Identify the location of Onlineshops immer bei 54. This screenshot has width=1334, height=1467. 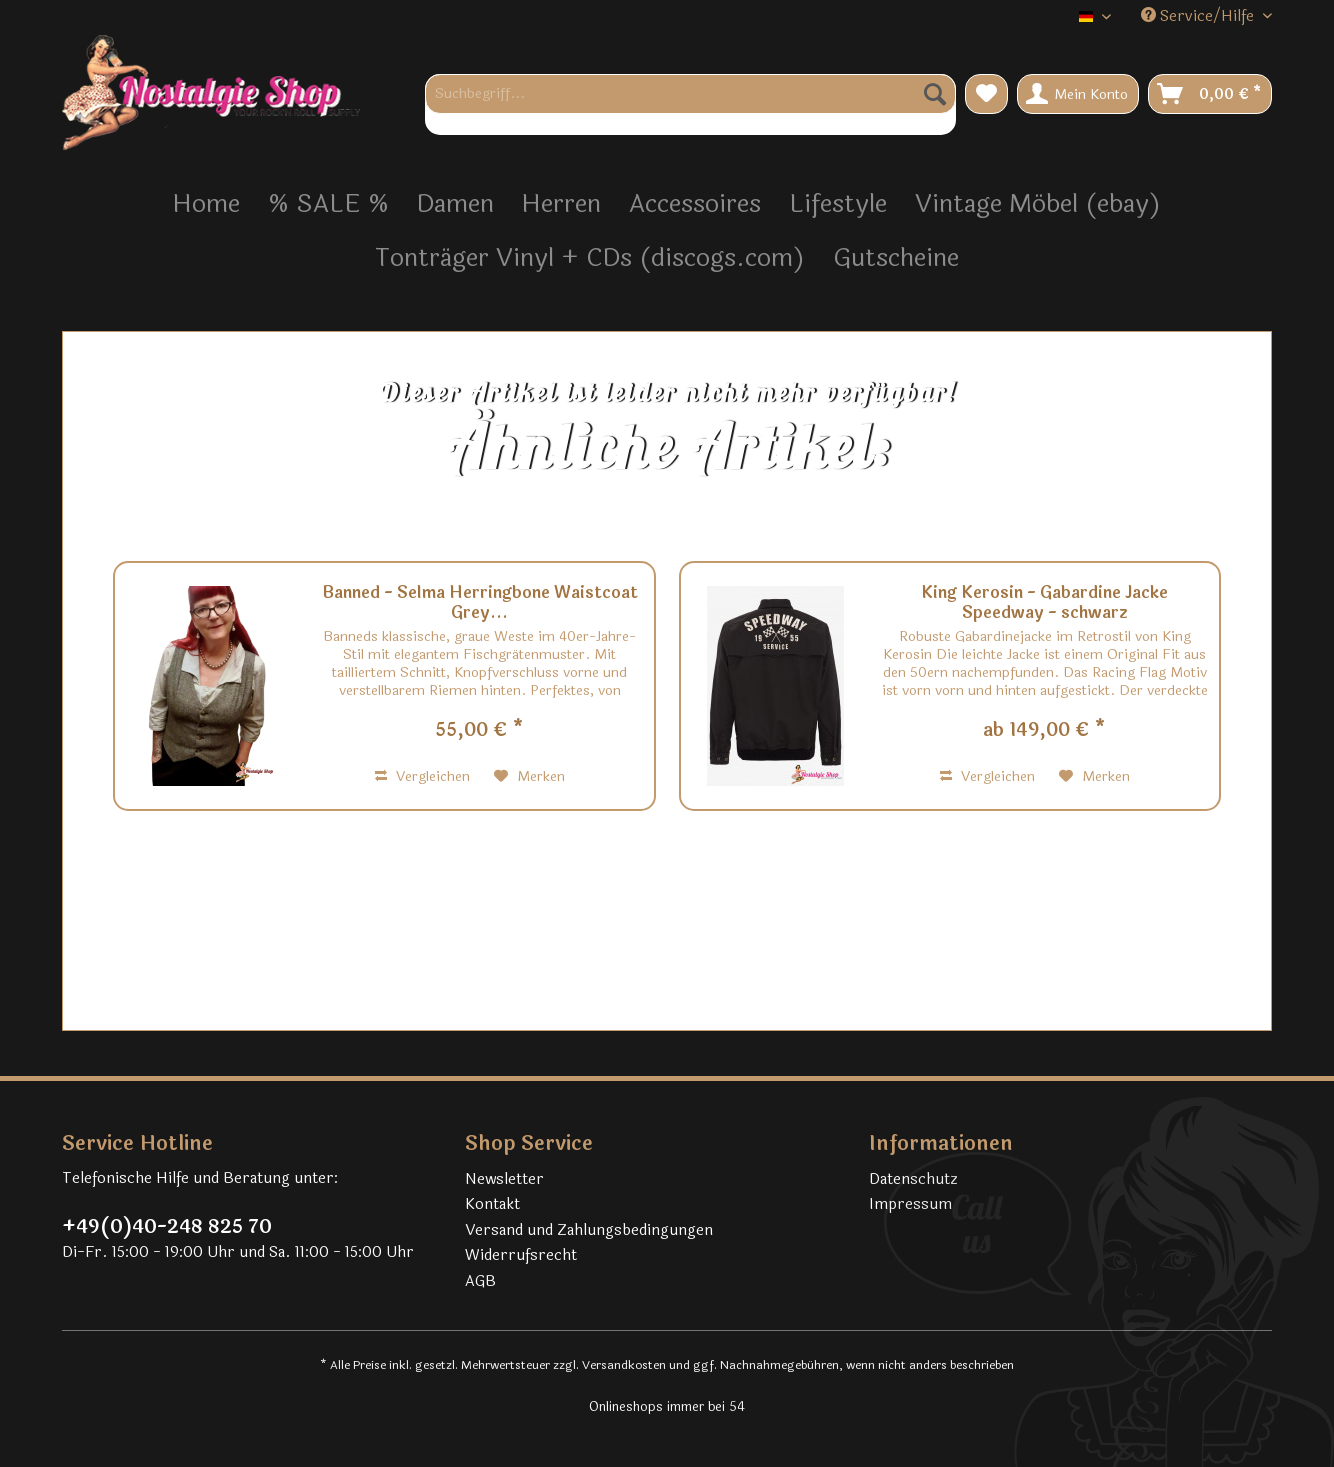
(667, 1407).